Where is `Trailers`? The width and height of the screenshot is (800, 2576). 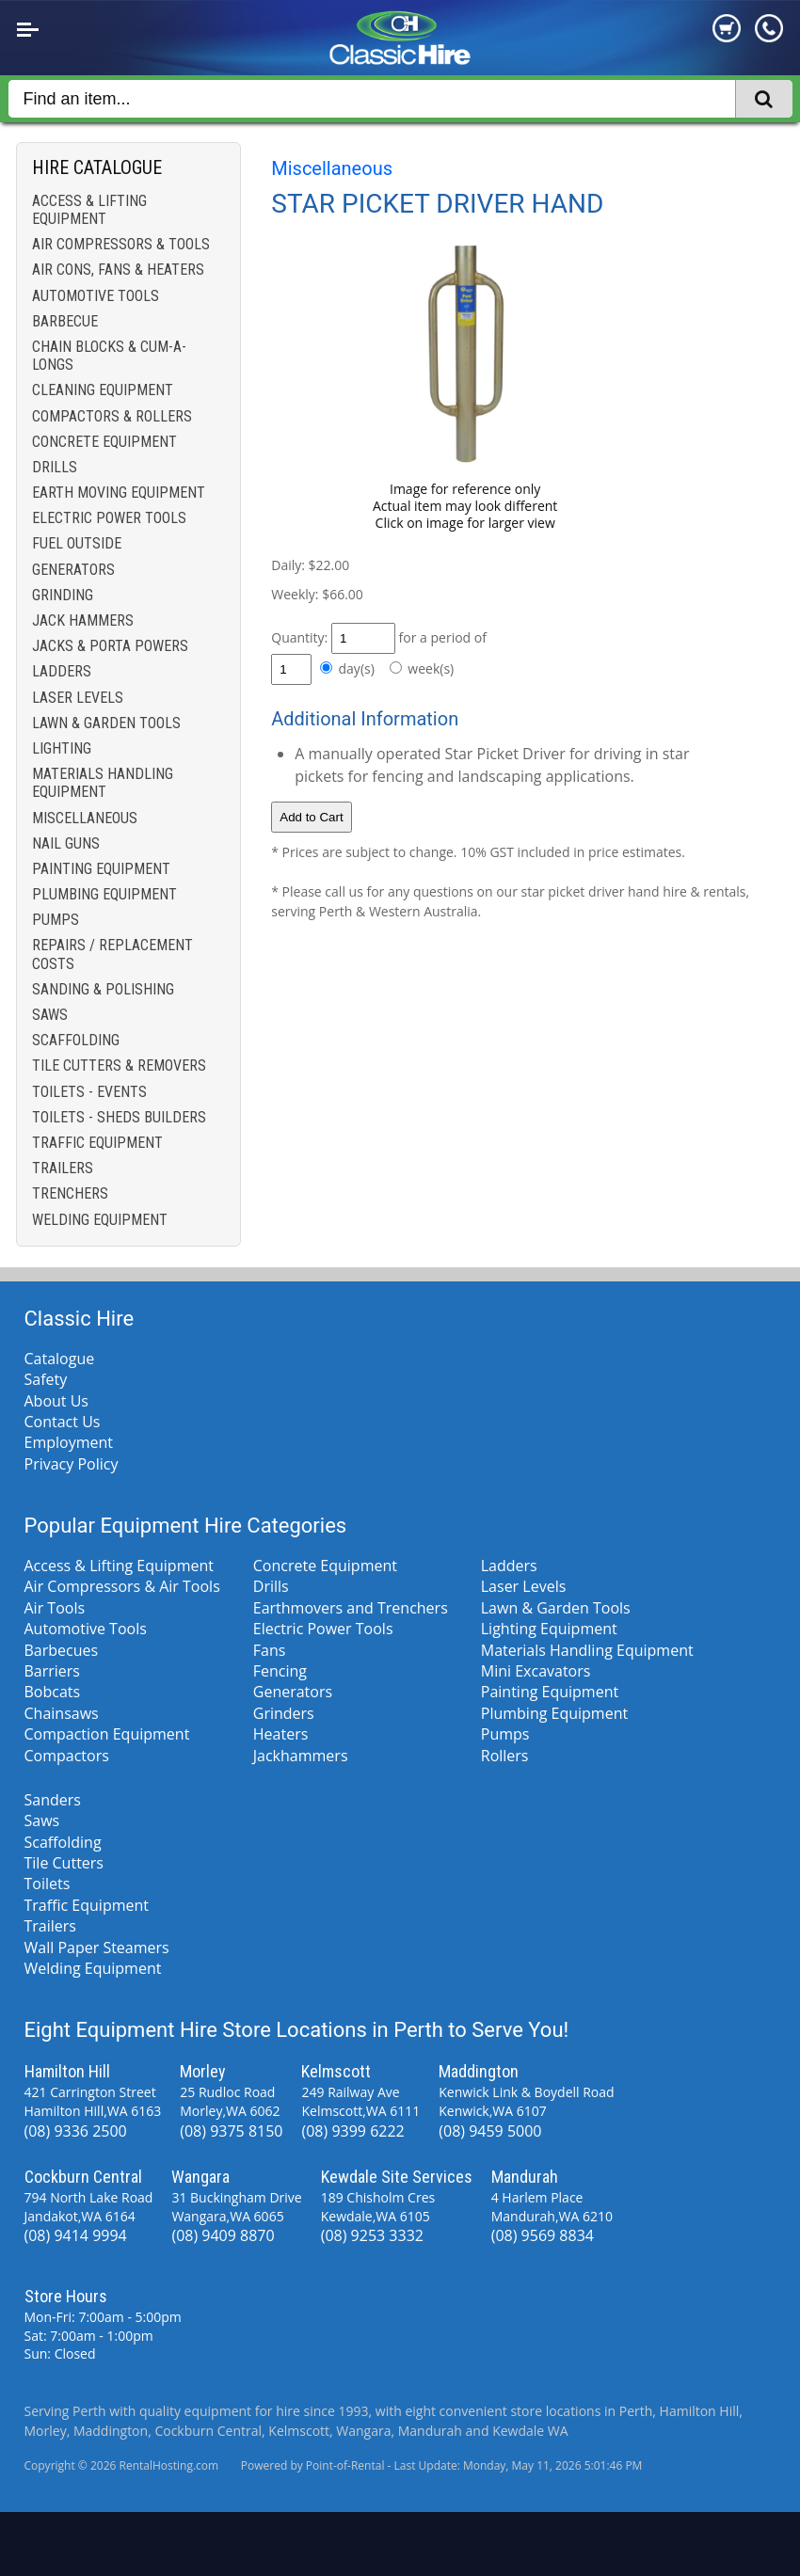 Trailers is located at coordinates (62, 1168).